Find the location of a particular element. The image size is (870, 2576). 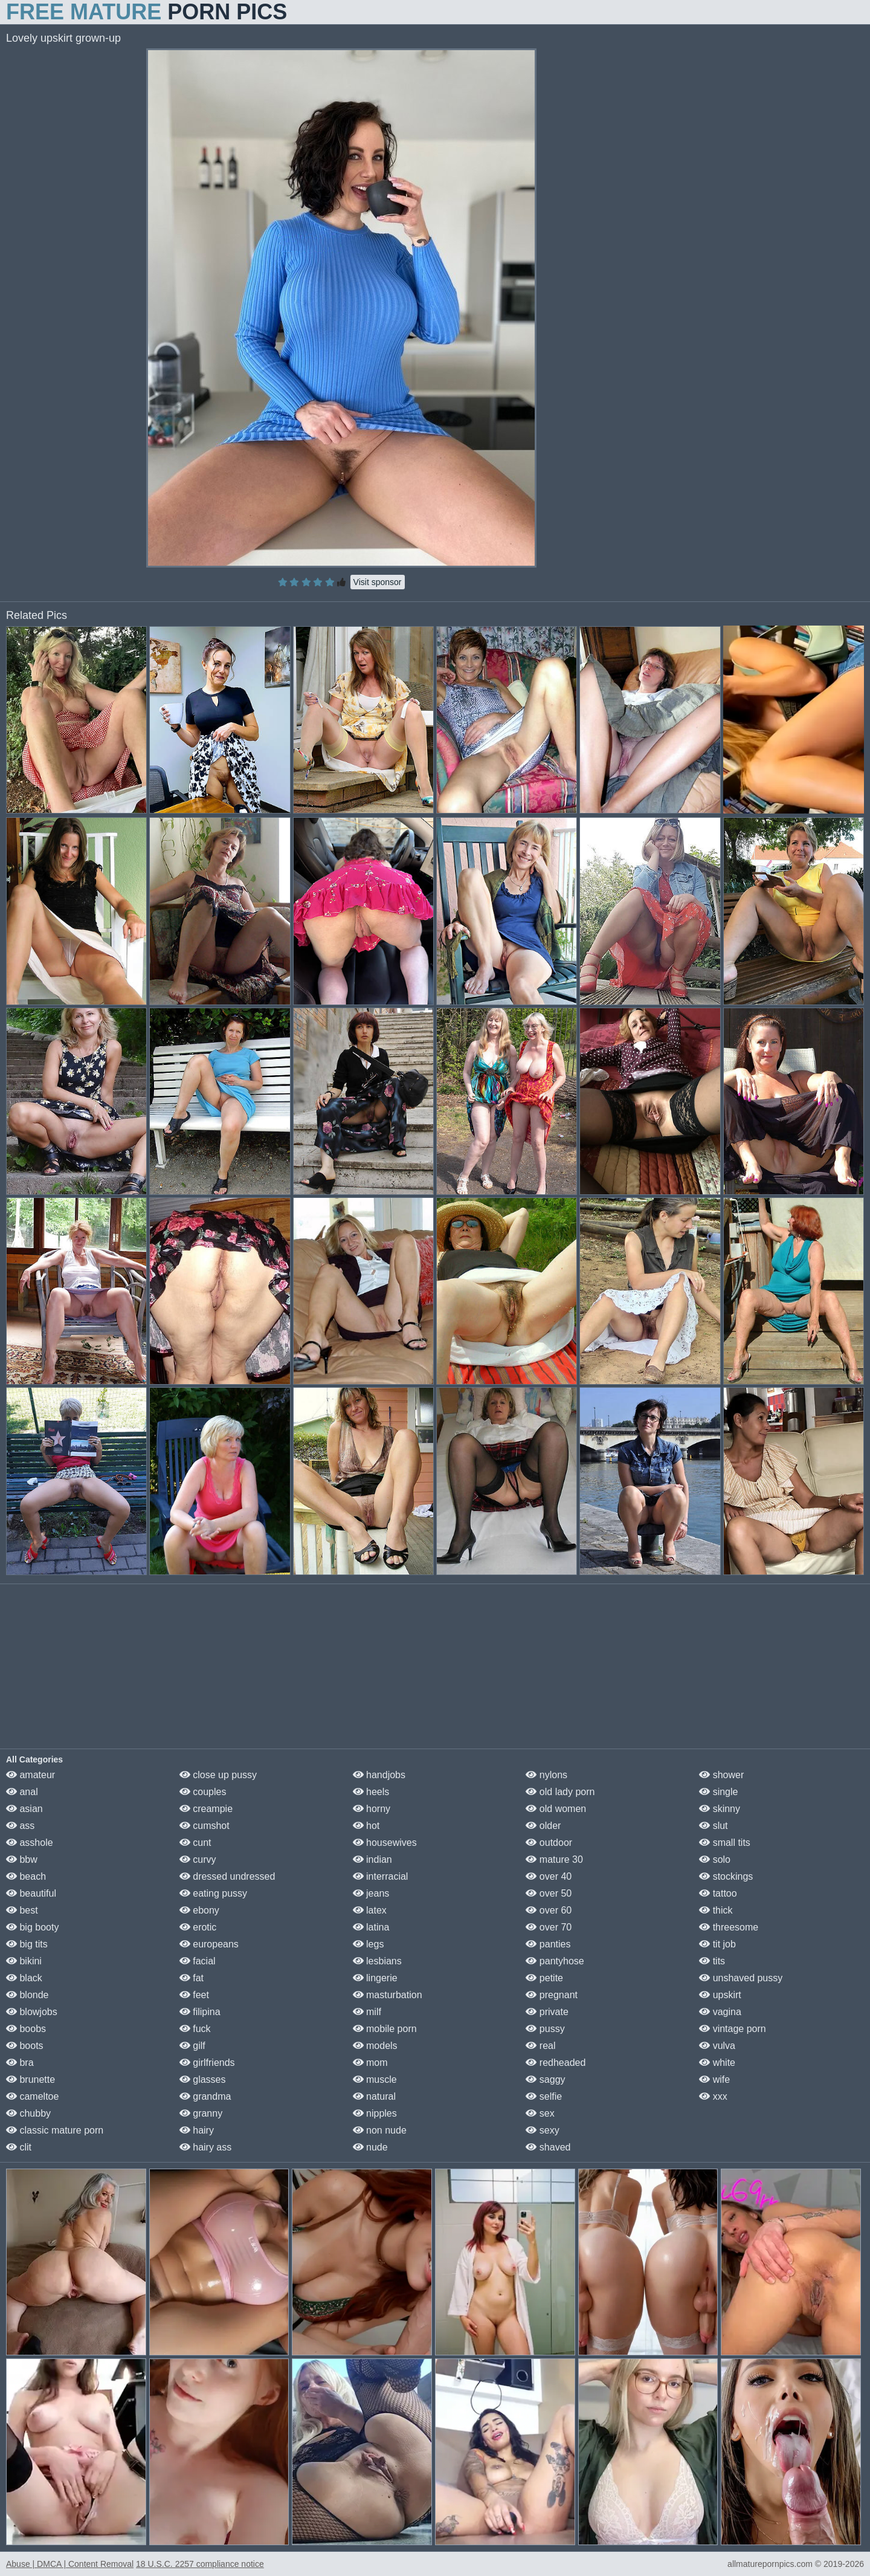

boots is located at coordinates (25, 2045).